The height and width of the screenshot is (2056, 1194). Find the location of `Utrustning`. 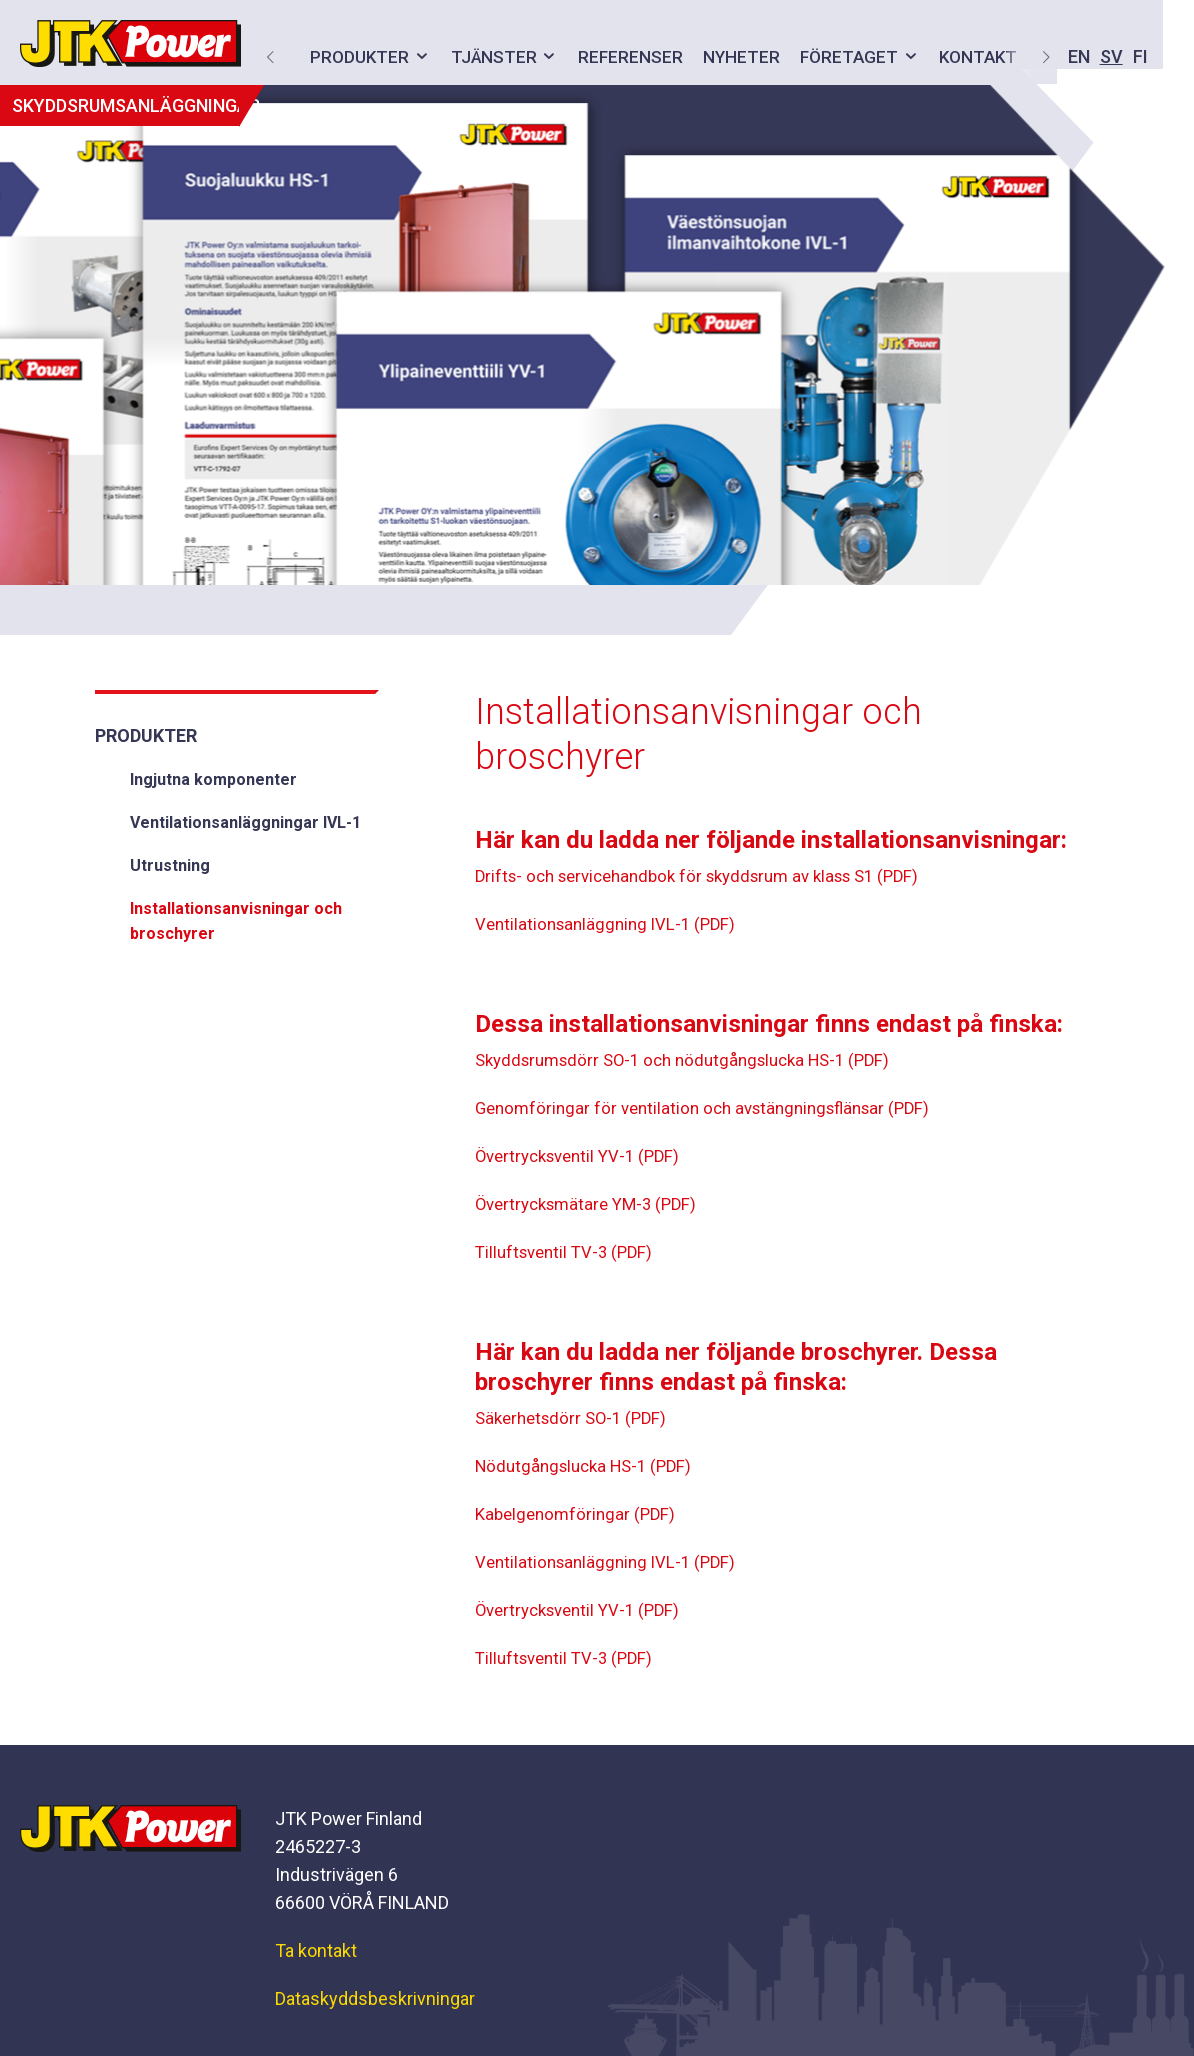

Utrustning is located at coordinates (170, 865).